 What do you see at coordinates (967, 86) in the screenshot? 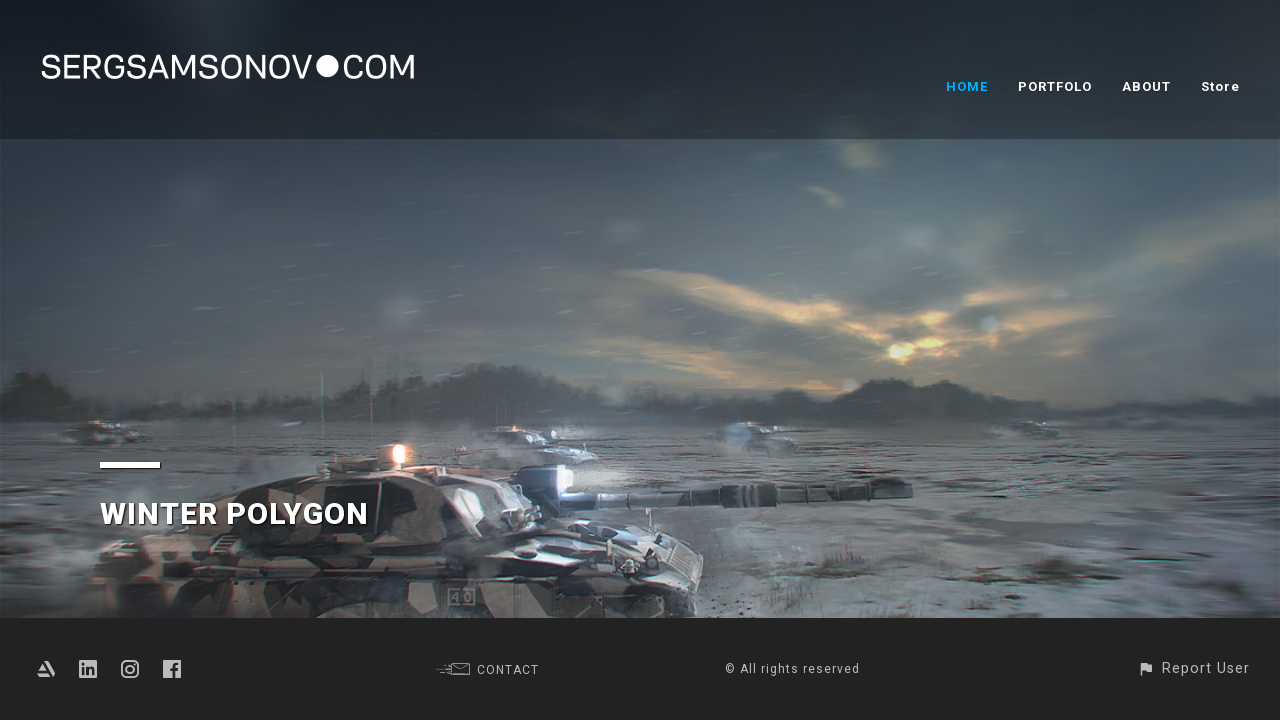
I see `HOME` at bounding box center [967, 86].